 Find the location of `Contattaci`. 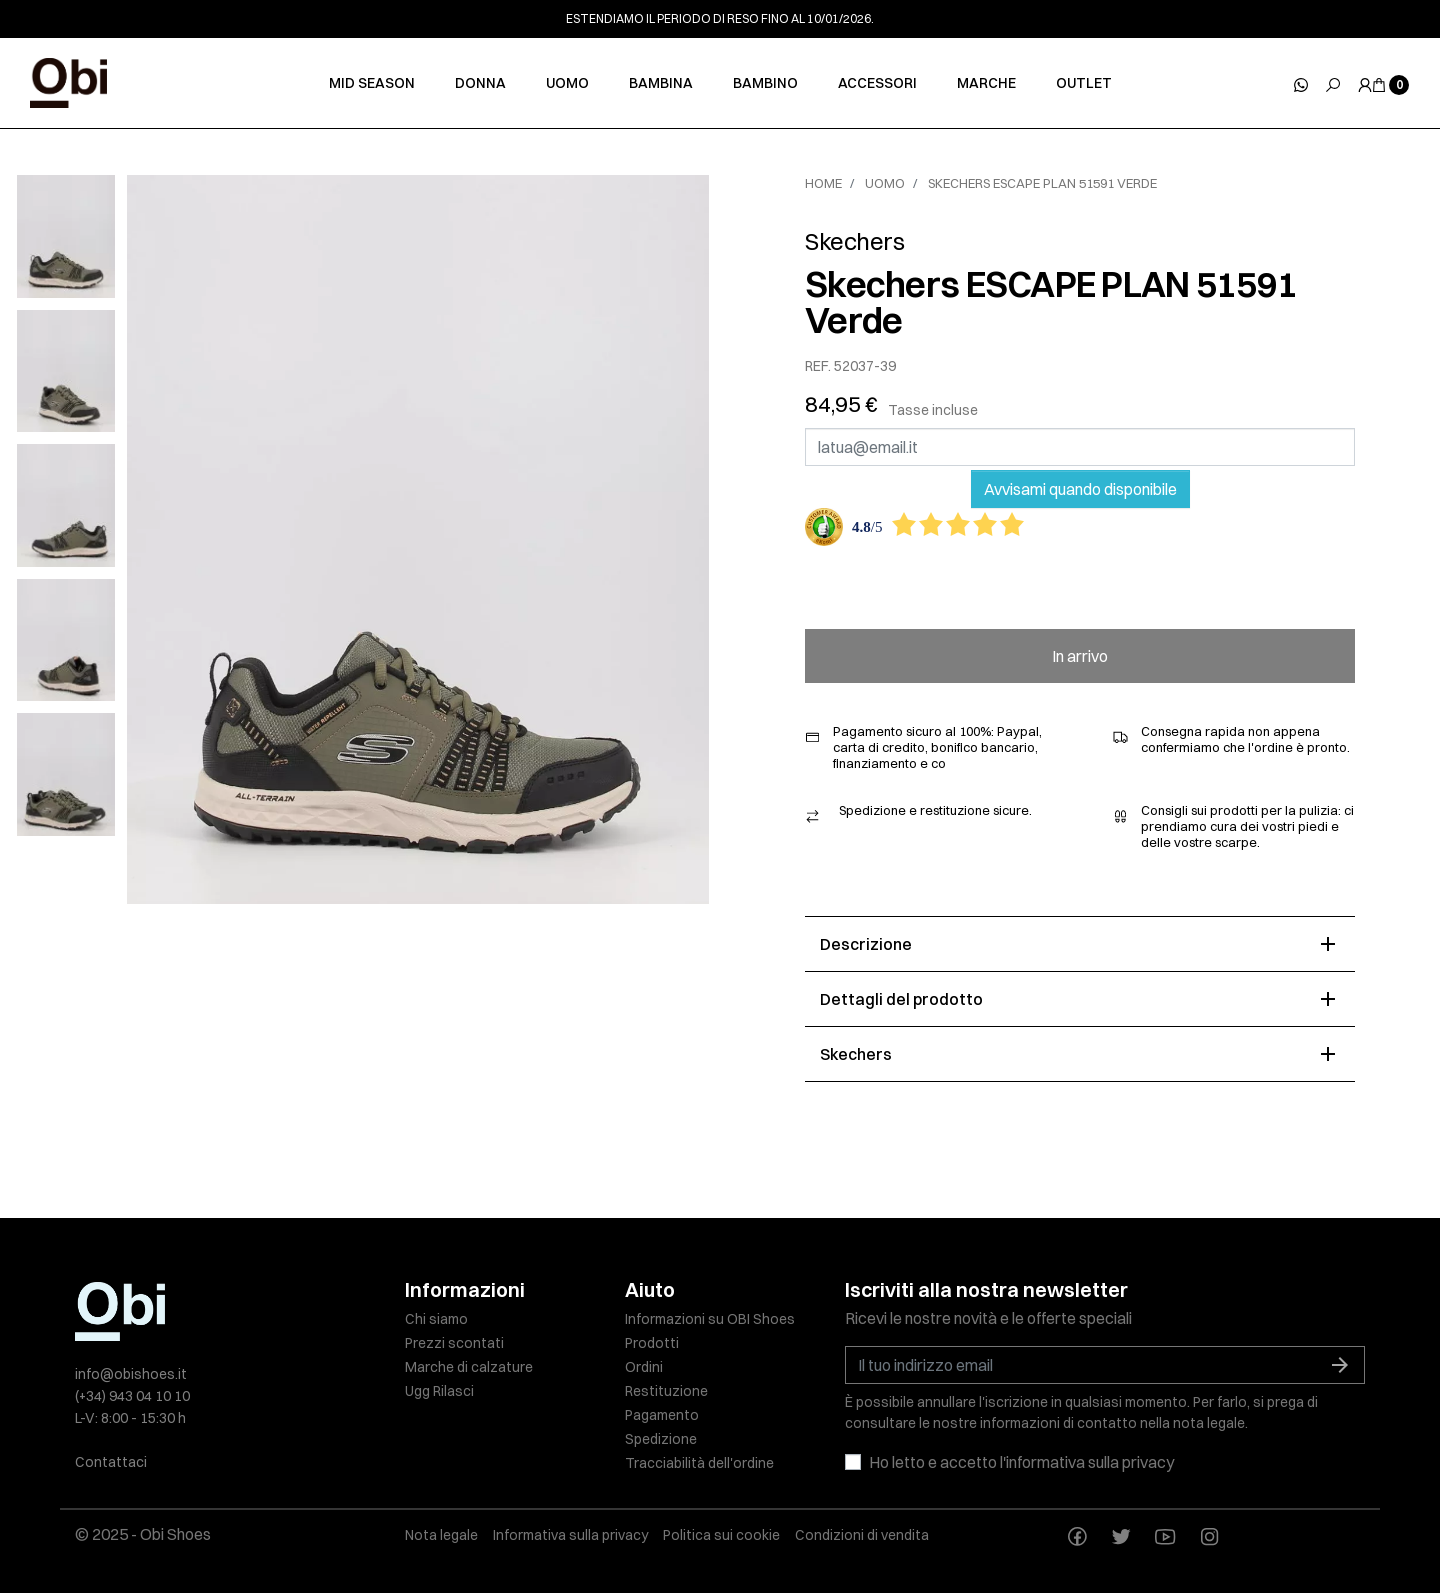

Contattaci is located at coordinates (111, 1462).